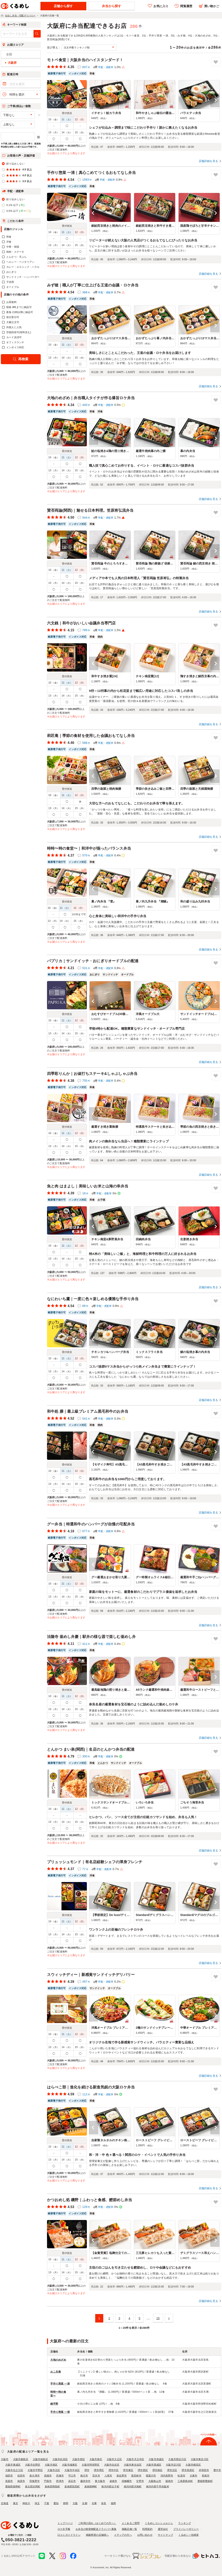 The height and width of the screenshot is (2576, 222). What do you see at coordinates (205, 2481) in the screenshot?
I see `豊能郡豊能町` at bounding box center [205, 2481].